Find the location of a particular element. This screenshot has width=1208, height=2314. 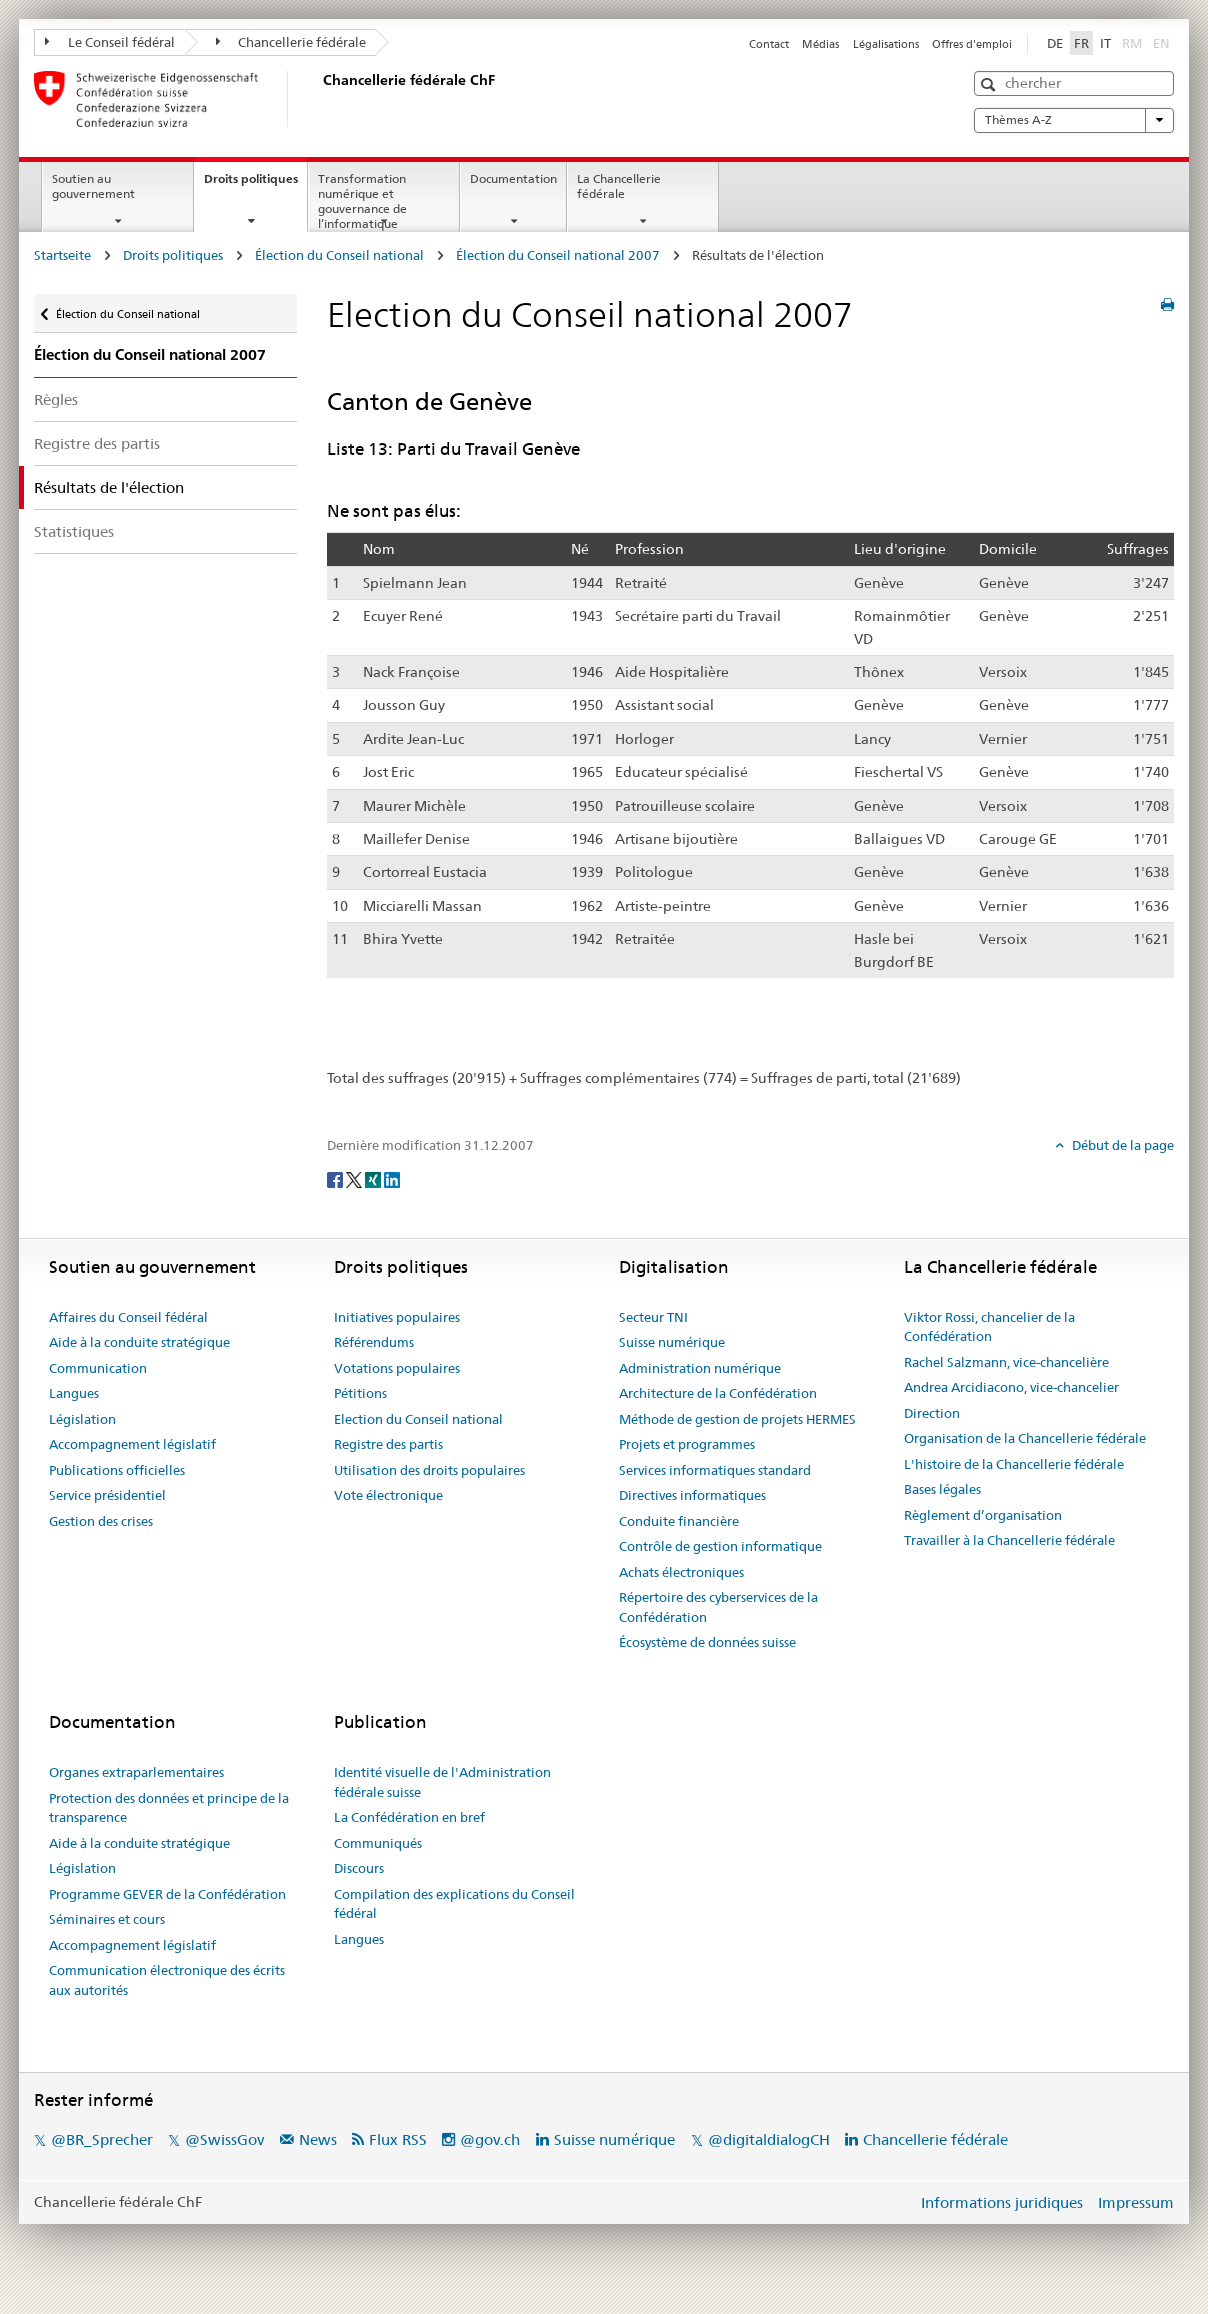

@digitaldialogCH is located at coordinates (769, 2139).